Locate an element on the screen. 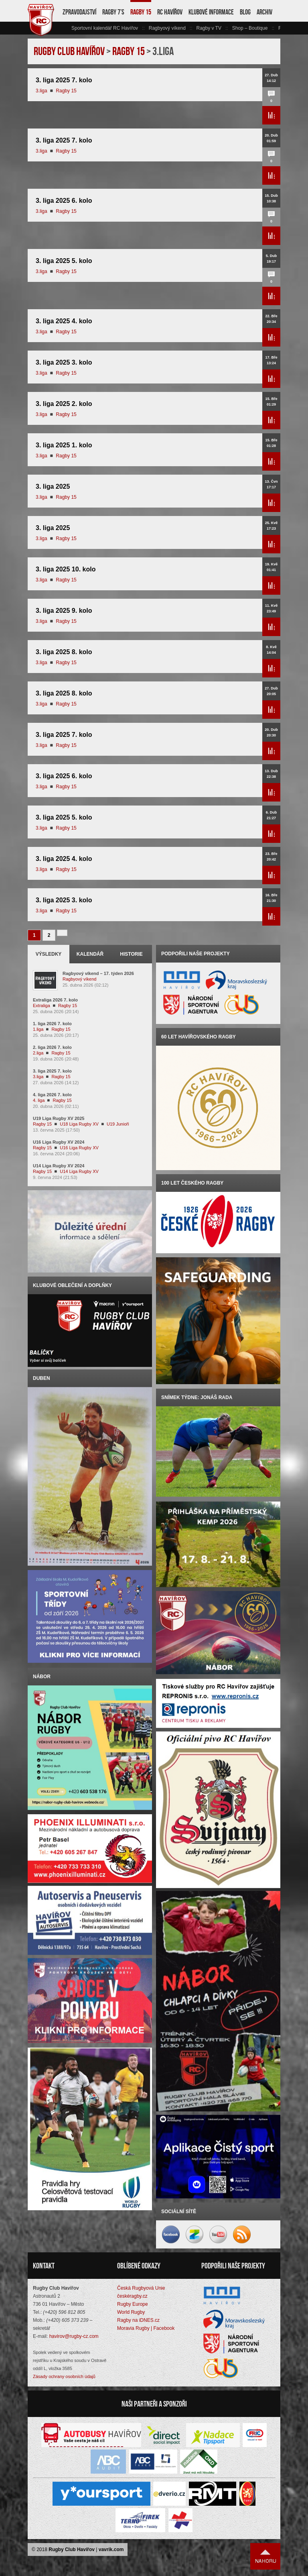 This screenshot has width=308, height=2576. World Rugby is located at coordinates (131, 2312).